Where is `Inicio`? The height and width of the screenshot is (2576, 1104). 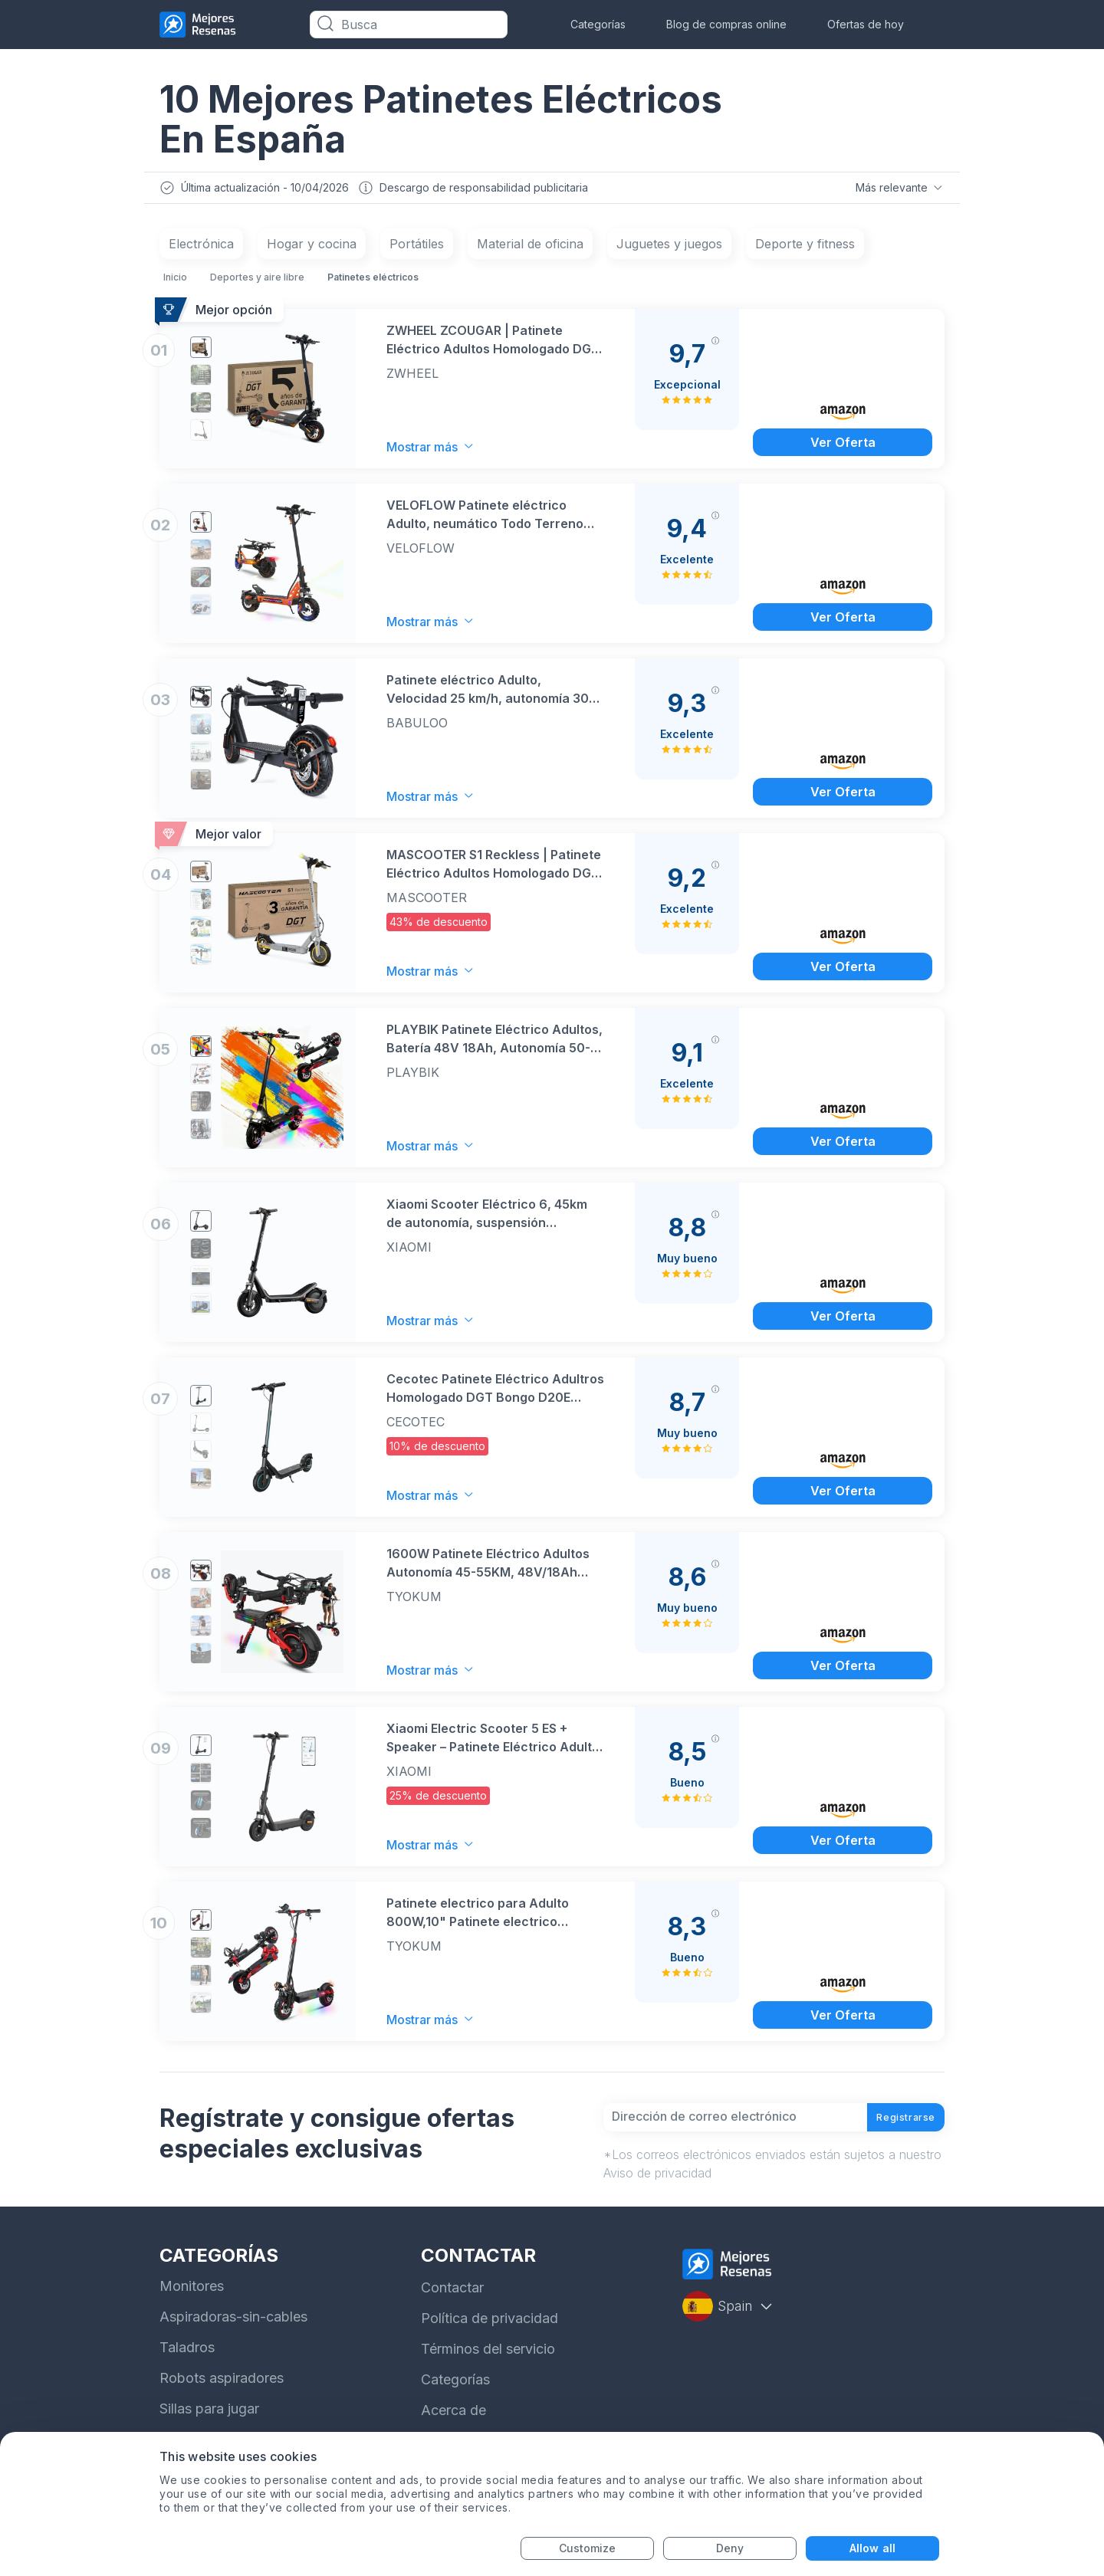 Inicio is located at coordinates (175, 281).